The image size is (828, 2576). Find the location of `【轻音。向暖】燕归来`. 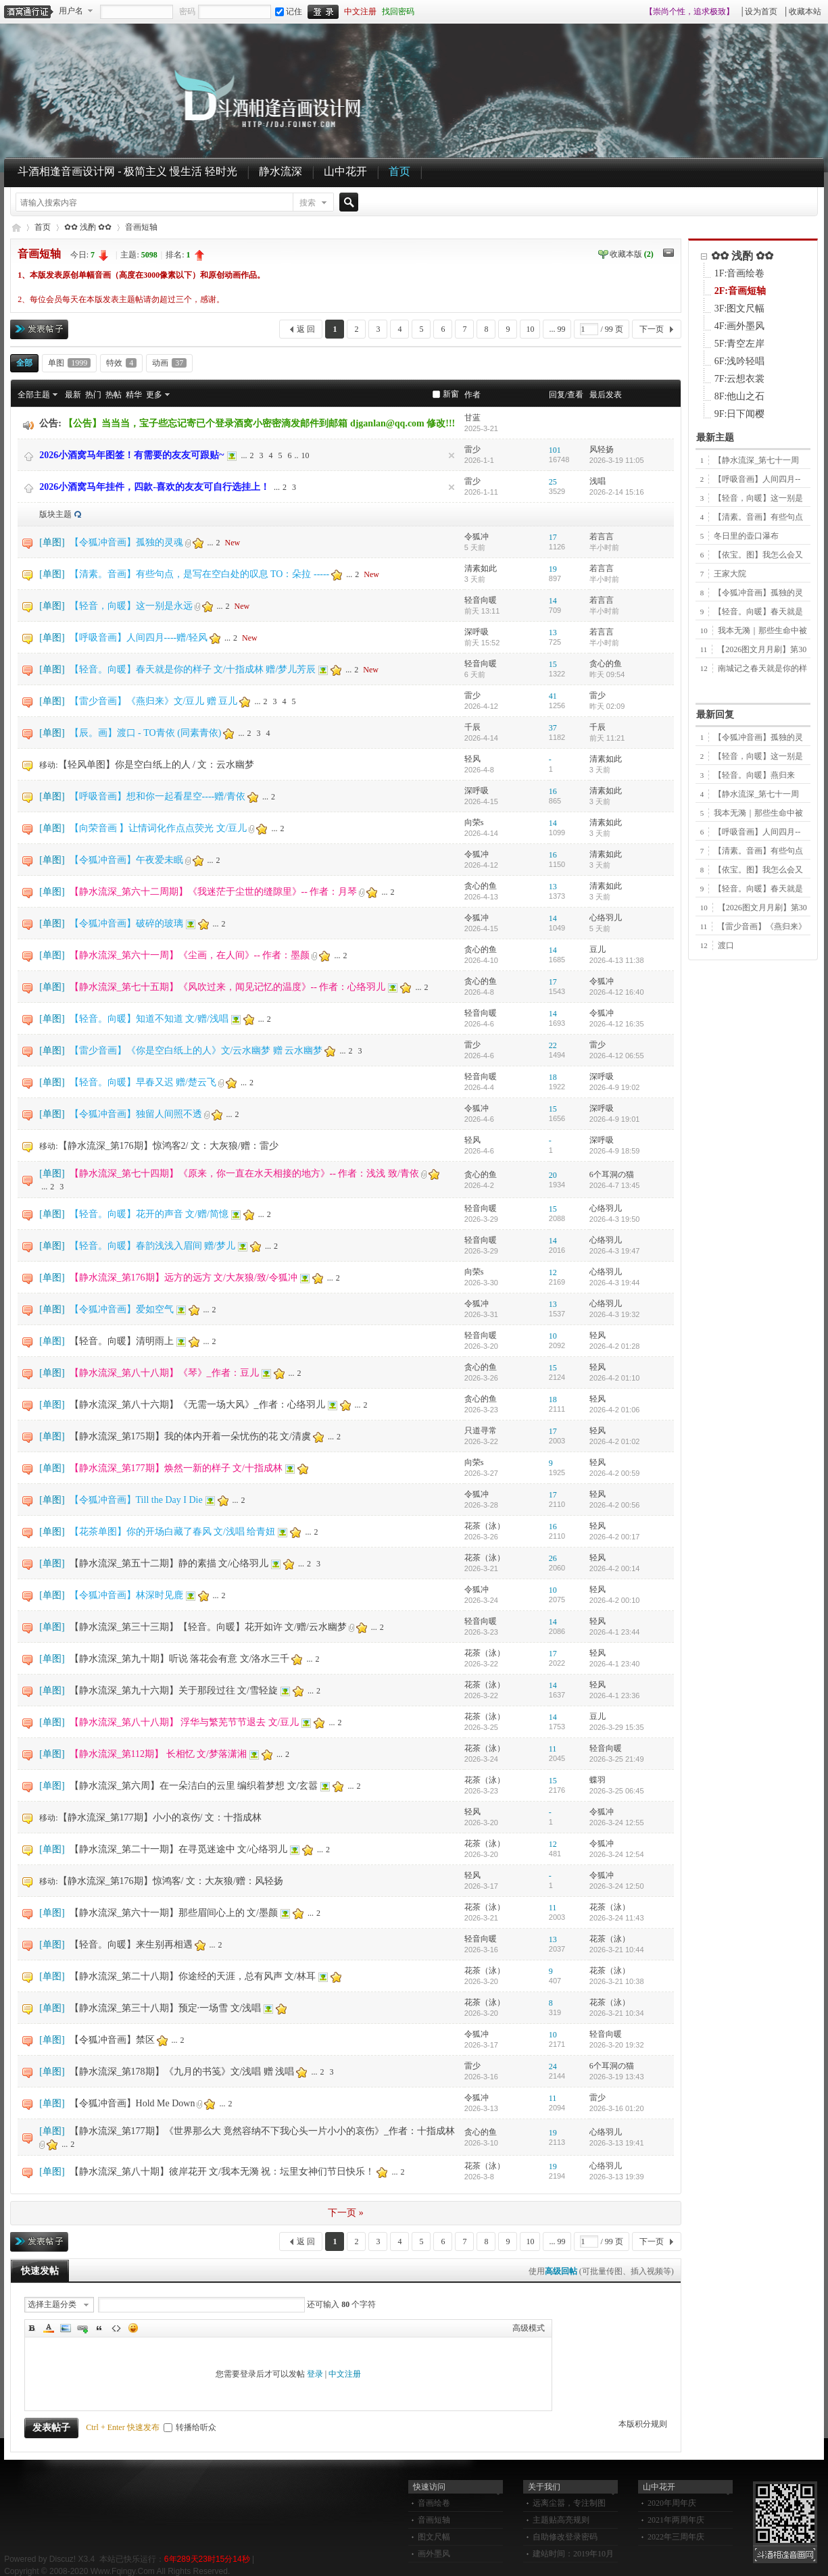

【轻音。向暖】燕归来 is located at coordinates (754, 775).